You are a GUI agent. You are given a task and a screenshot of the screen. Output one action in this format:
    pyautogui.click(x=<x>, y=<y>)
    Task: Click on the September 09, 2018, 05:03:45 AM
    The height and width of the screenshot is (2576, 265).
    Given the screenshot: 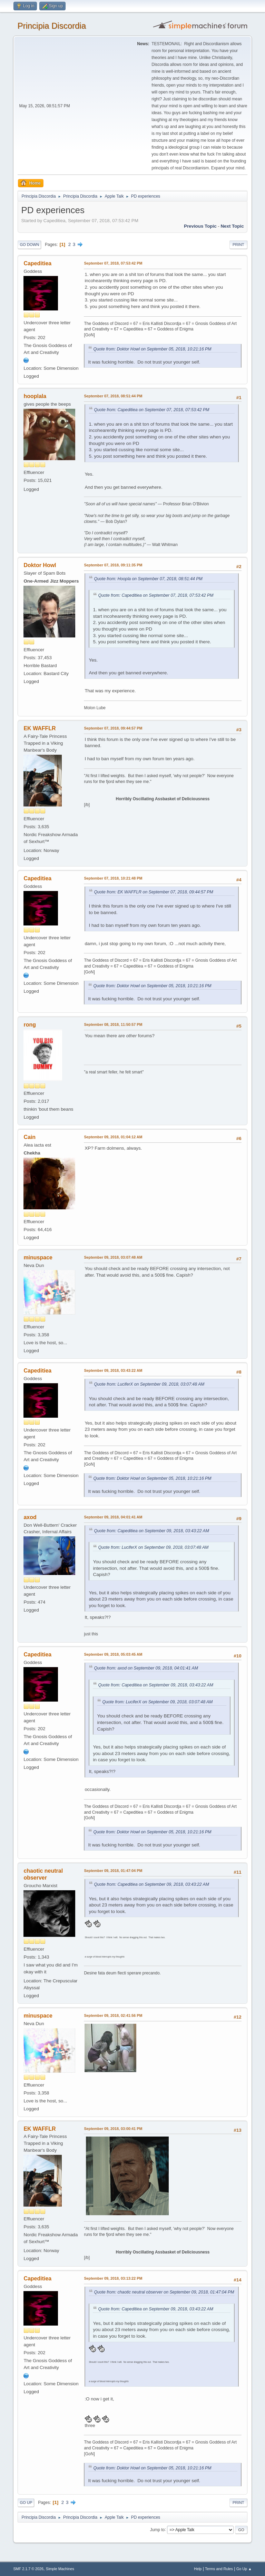 What is the action you would take?
    pyautogui.click(x=113, y=1654)
    